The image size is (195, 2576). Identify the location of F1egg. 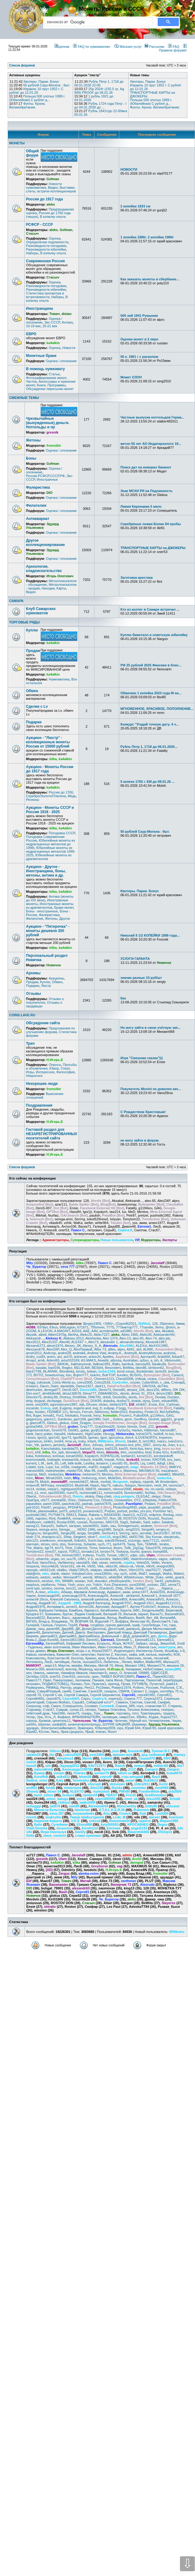
(121, 1408).